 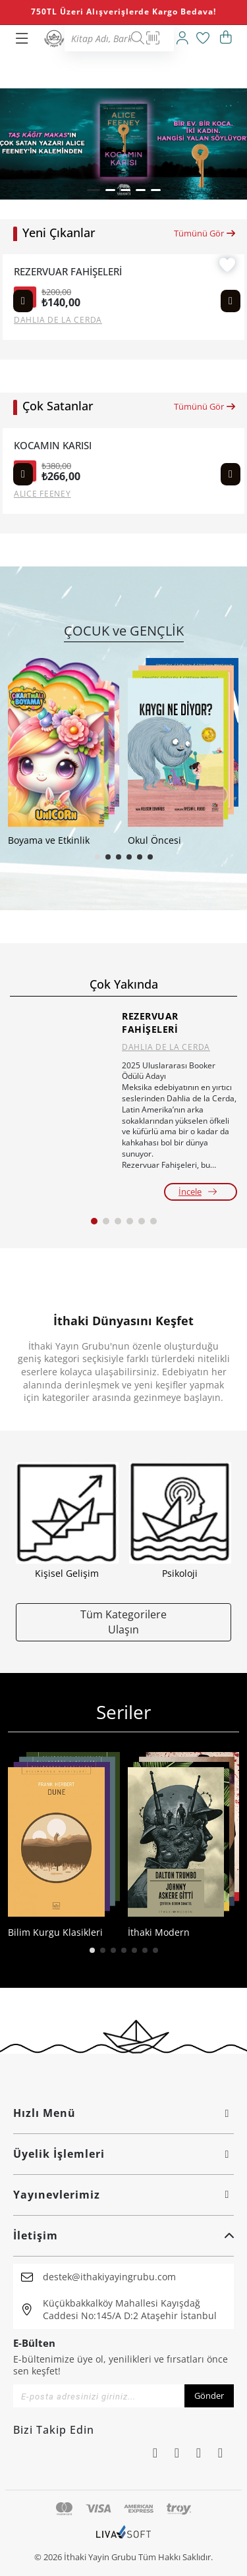 I want to click on Tümünü Gör, so click(x=205, y=233).